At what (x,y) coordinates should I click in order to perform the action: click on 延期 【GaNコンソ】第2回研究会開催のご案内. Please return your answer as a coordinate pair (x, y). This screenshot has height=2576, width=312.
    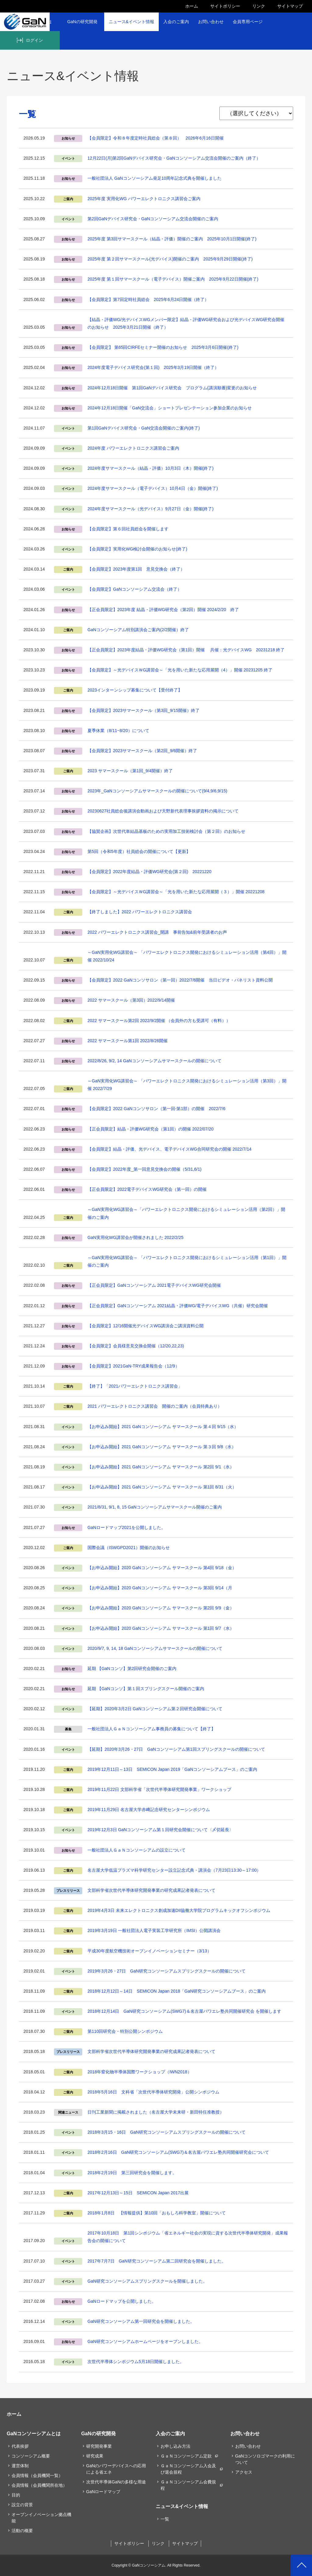
    Looking at the image, I should click on (131, 1668).